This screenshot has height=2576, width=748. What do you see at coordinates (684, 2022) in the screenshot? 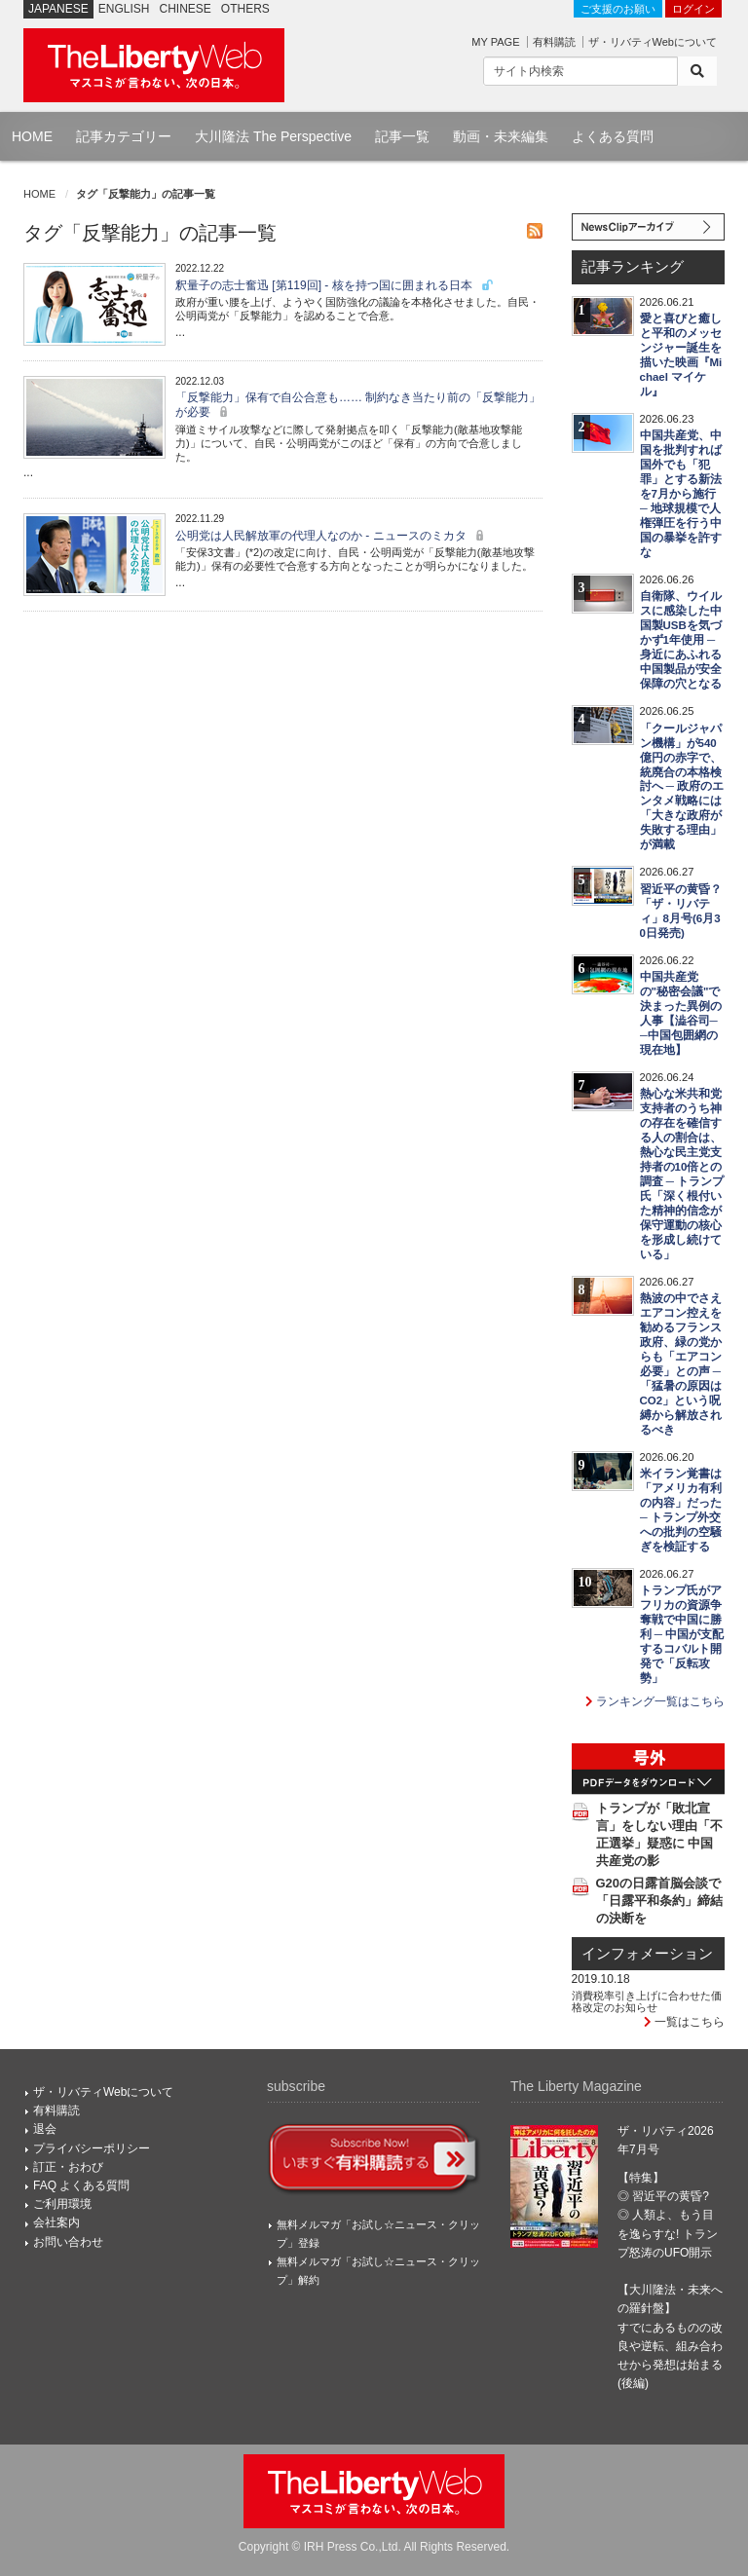
I see `一覧はこちら` at bounding box center [684, 2022].